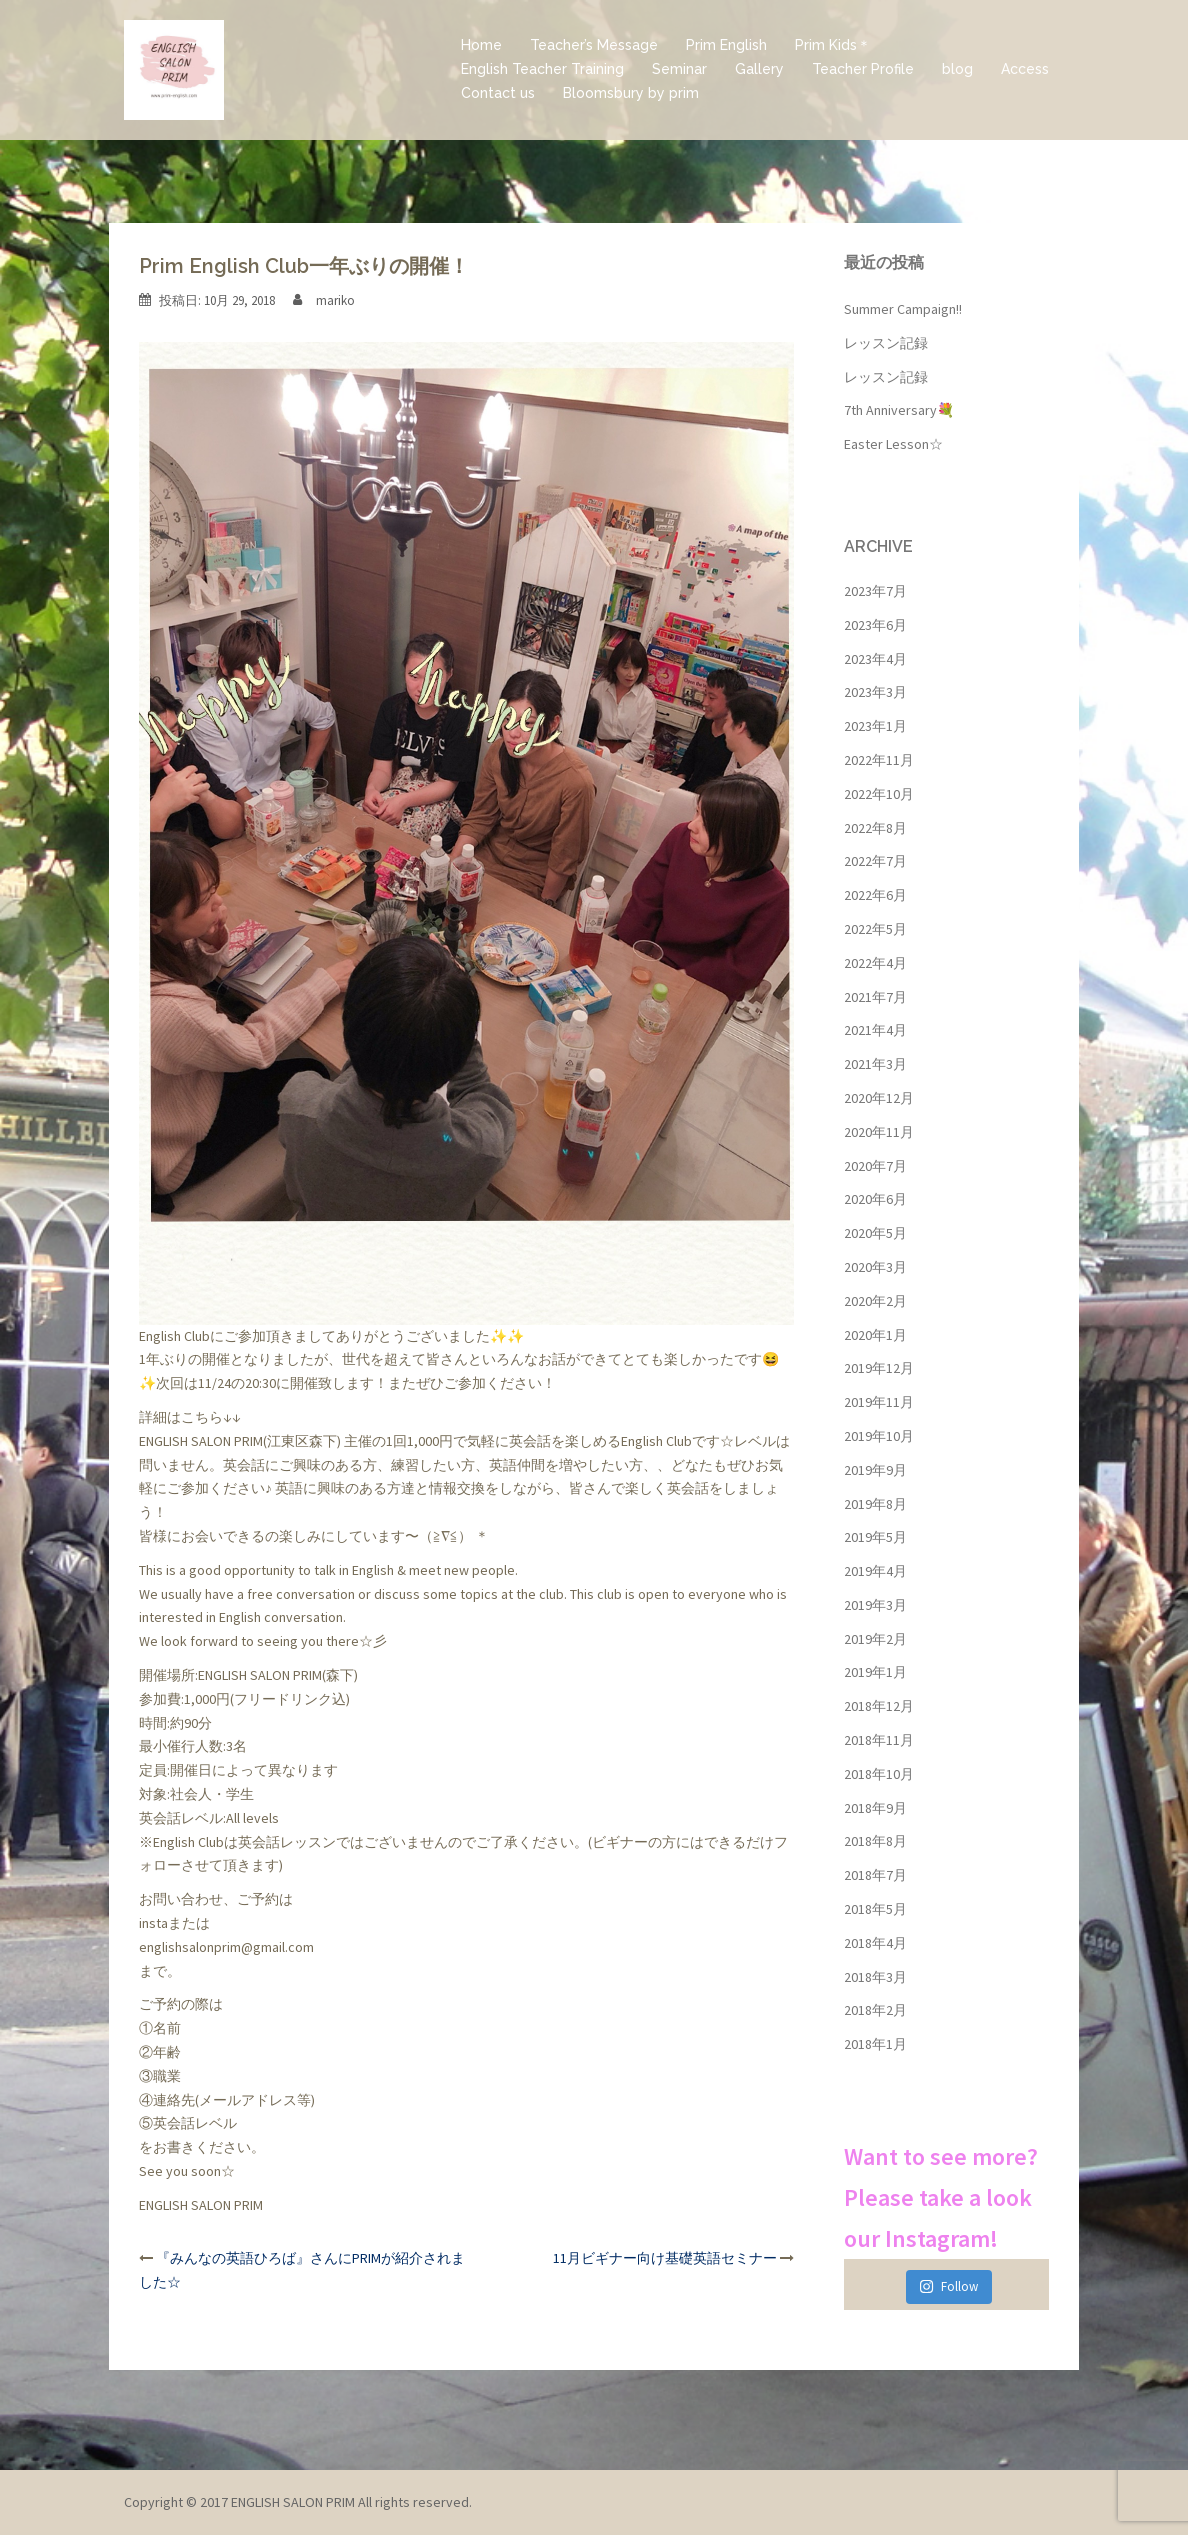  What do you see at coordinates (875, 1267) in the screenshot?
I see `2020年3月` at bounding box center [875, 1267].